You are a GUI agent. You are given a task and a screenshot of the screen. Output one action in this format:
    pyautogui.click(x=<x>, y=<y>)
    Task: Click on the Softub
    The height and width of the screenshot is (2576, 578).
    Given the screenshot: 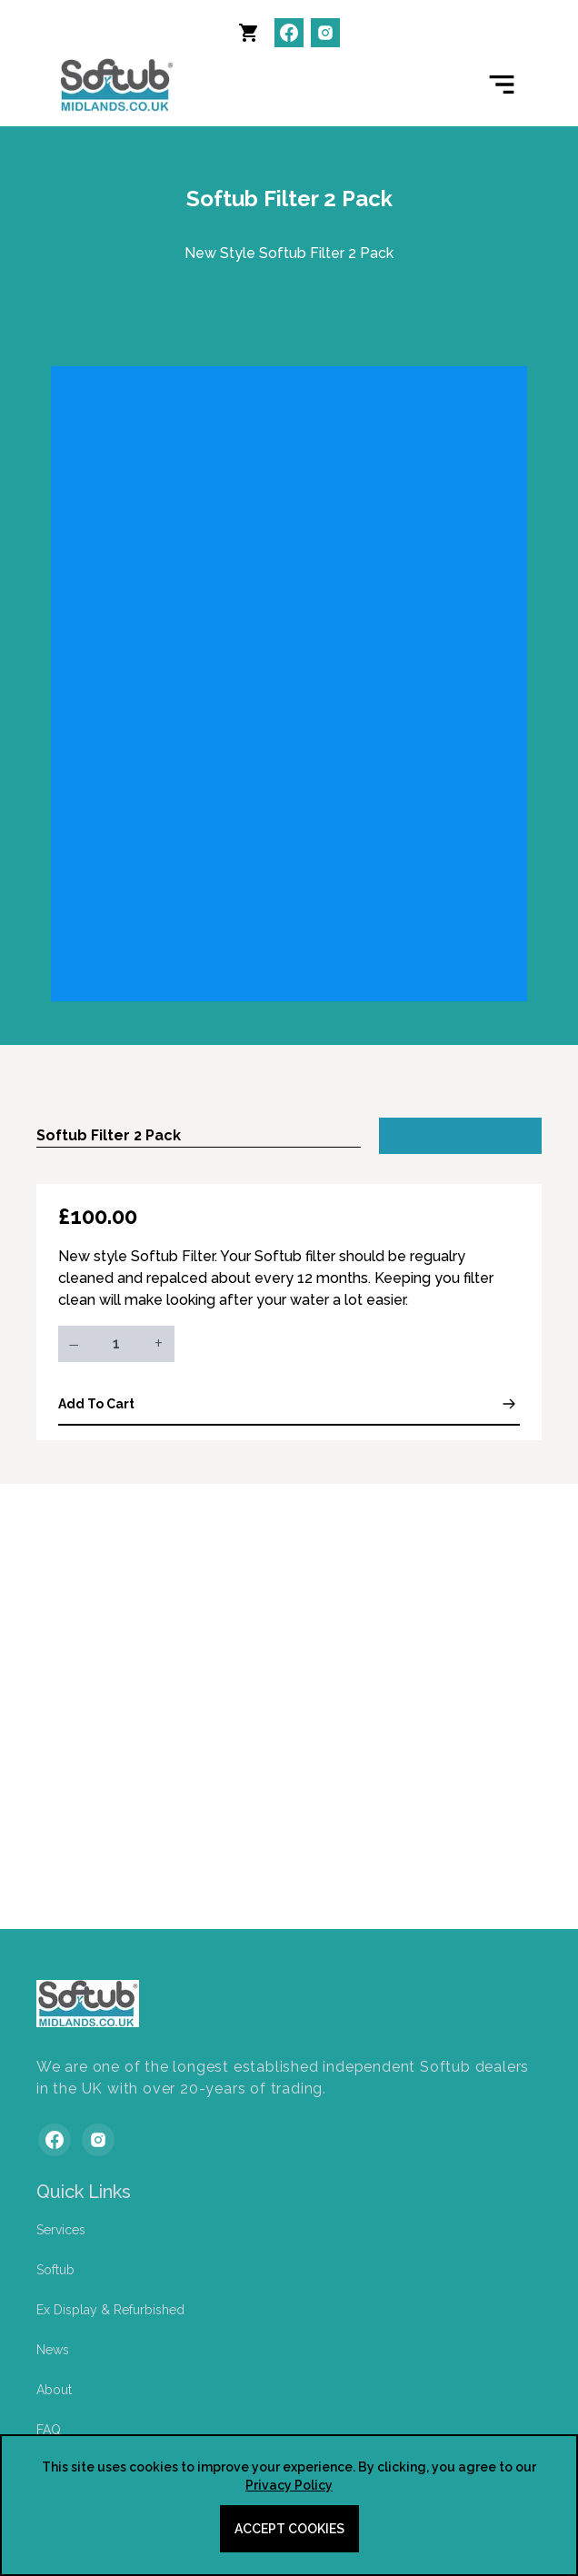 What is the action you would take?
    pyautogui.click(x=55, y=2270)
    